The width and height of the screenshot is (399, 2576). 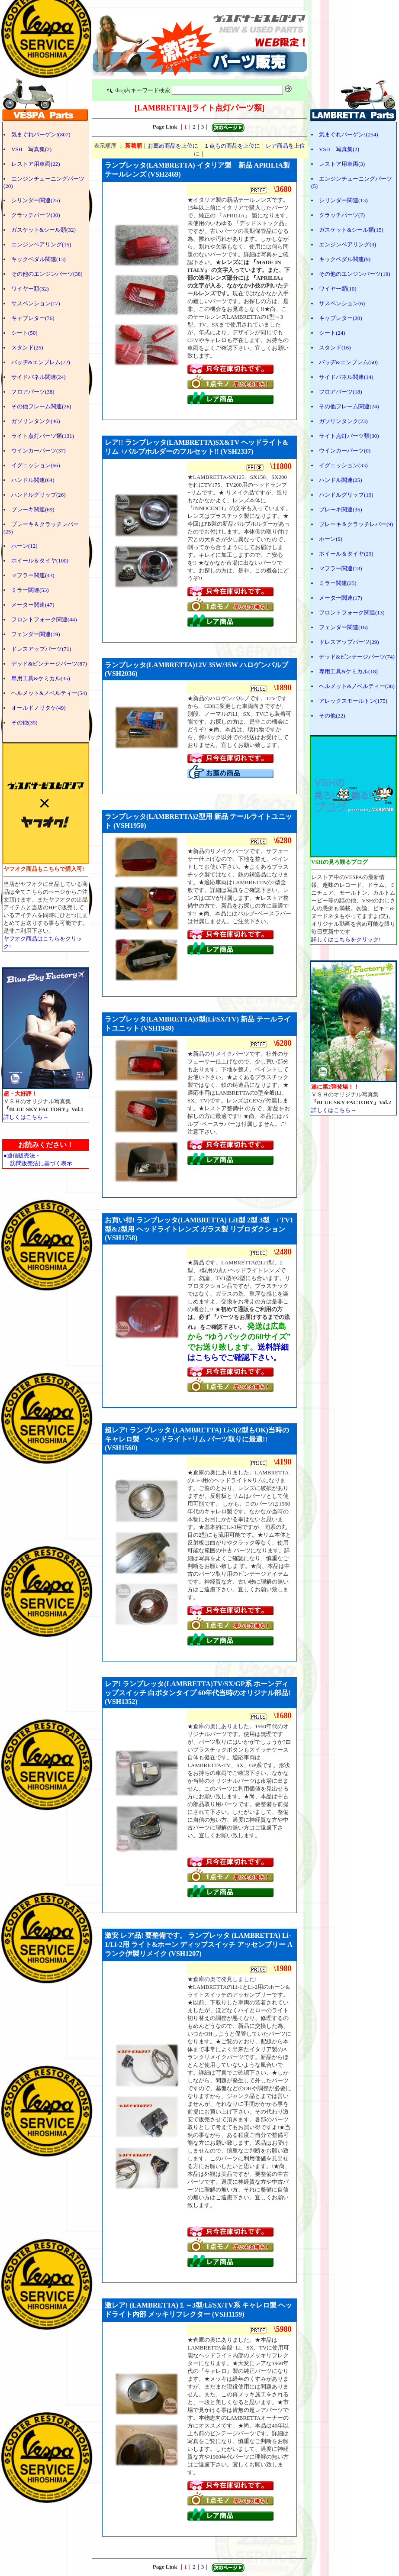 I want to click on ブレーキ関連(35), so click(x=340, y=509).